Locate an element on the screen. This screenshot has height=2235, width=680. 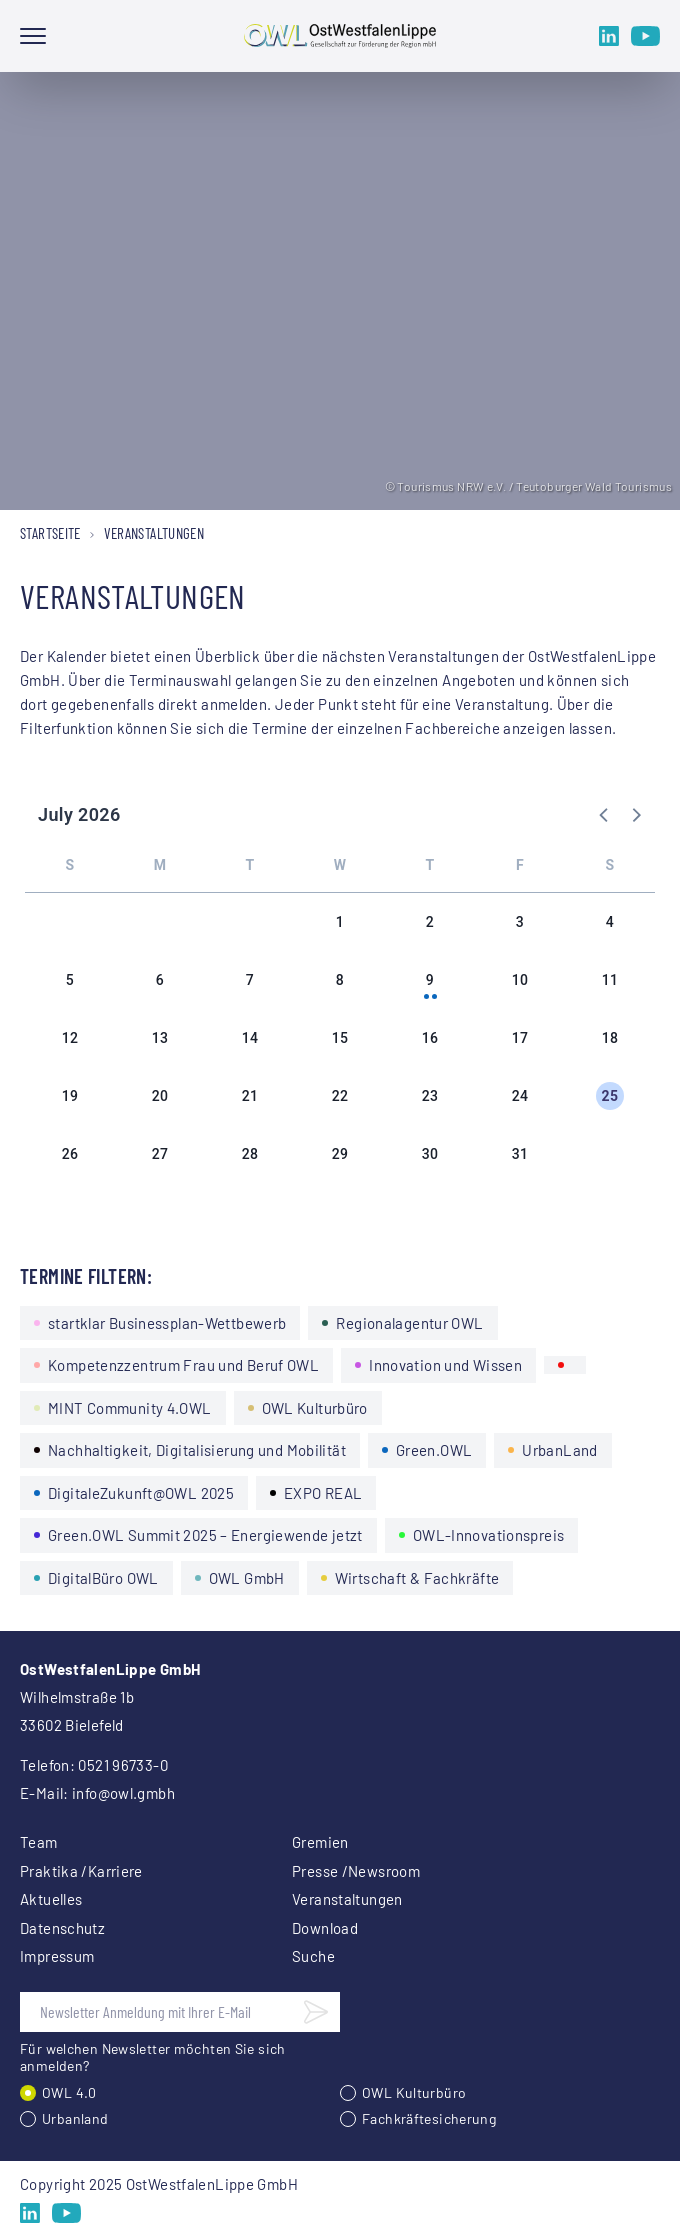
10 [button] is located at coordinates (520, 980).